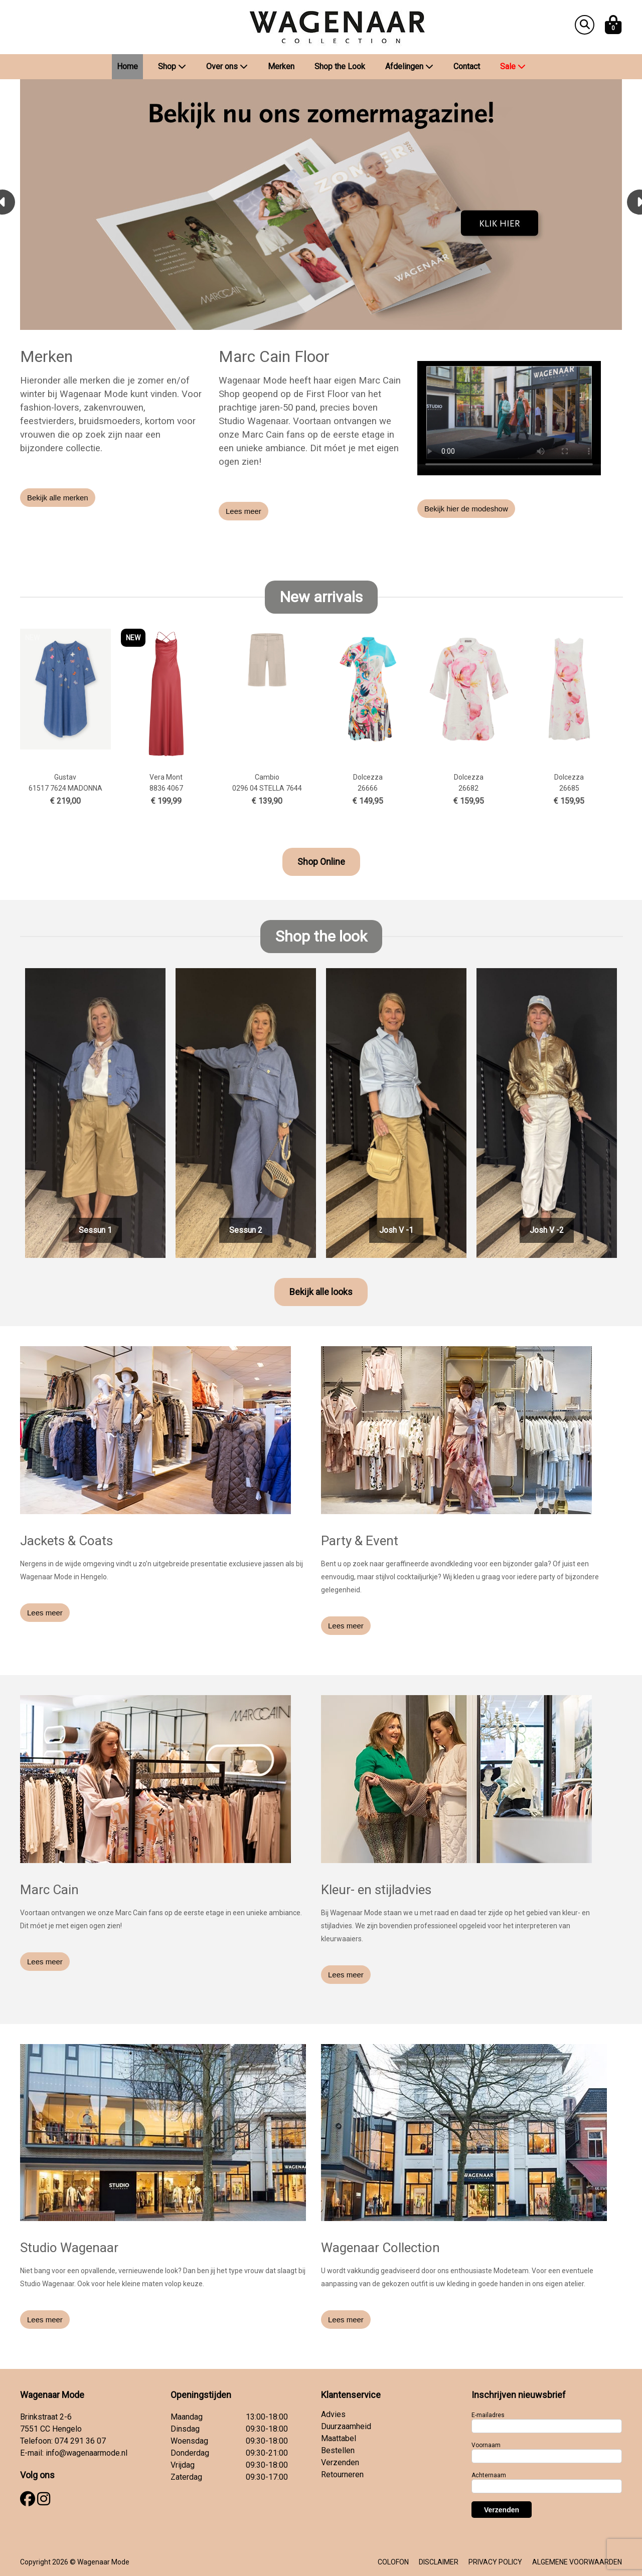  Describe the element at coordinates (321, 861) in the screenshot. I see `Shop Online` at that location.